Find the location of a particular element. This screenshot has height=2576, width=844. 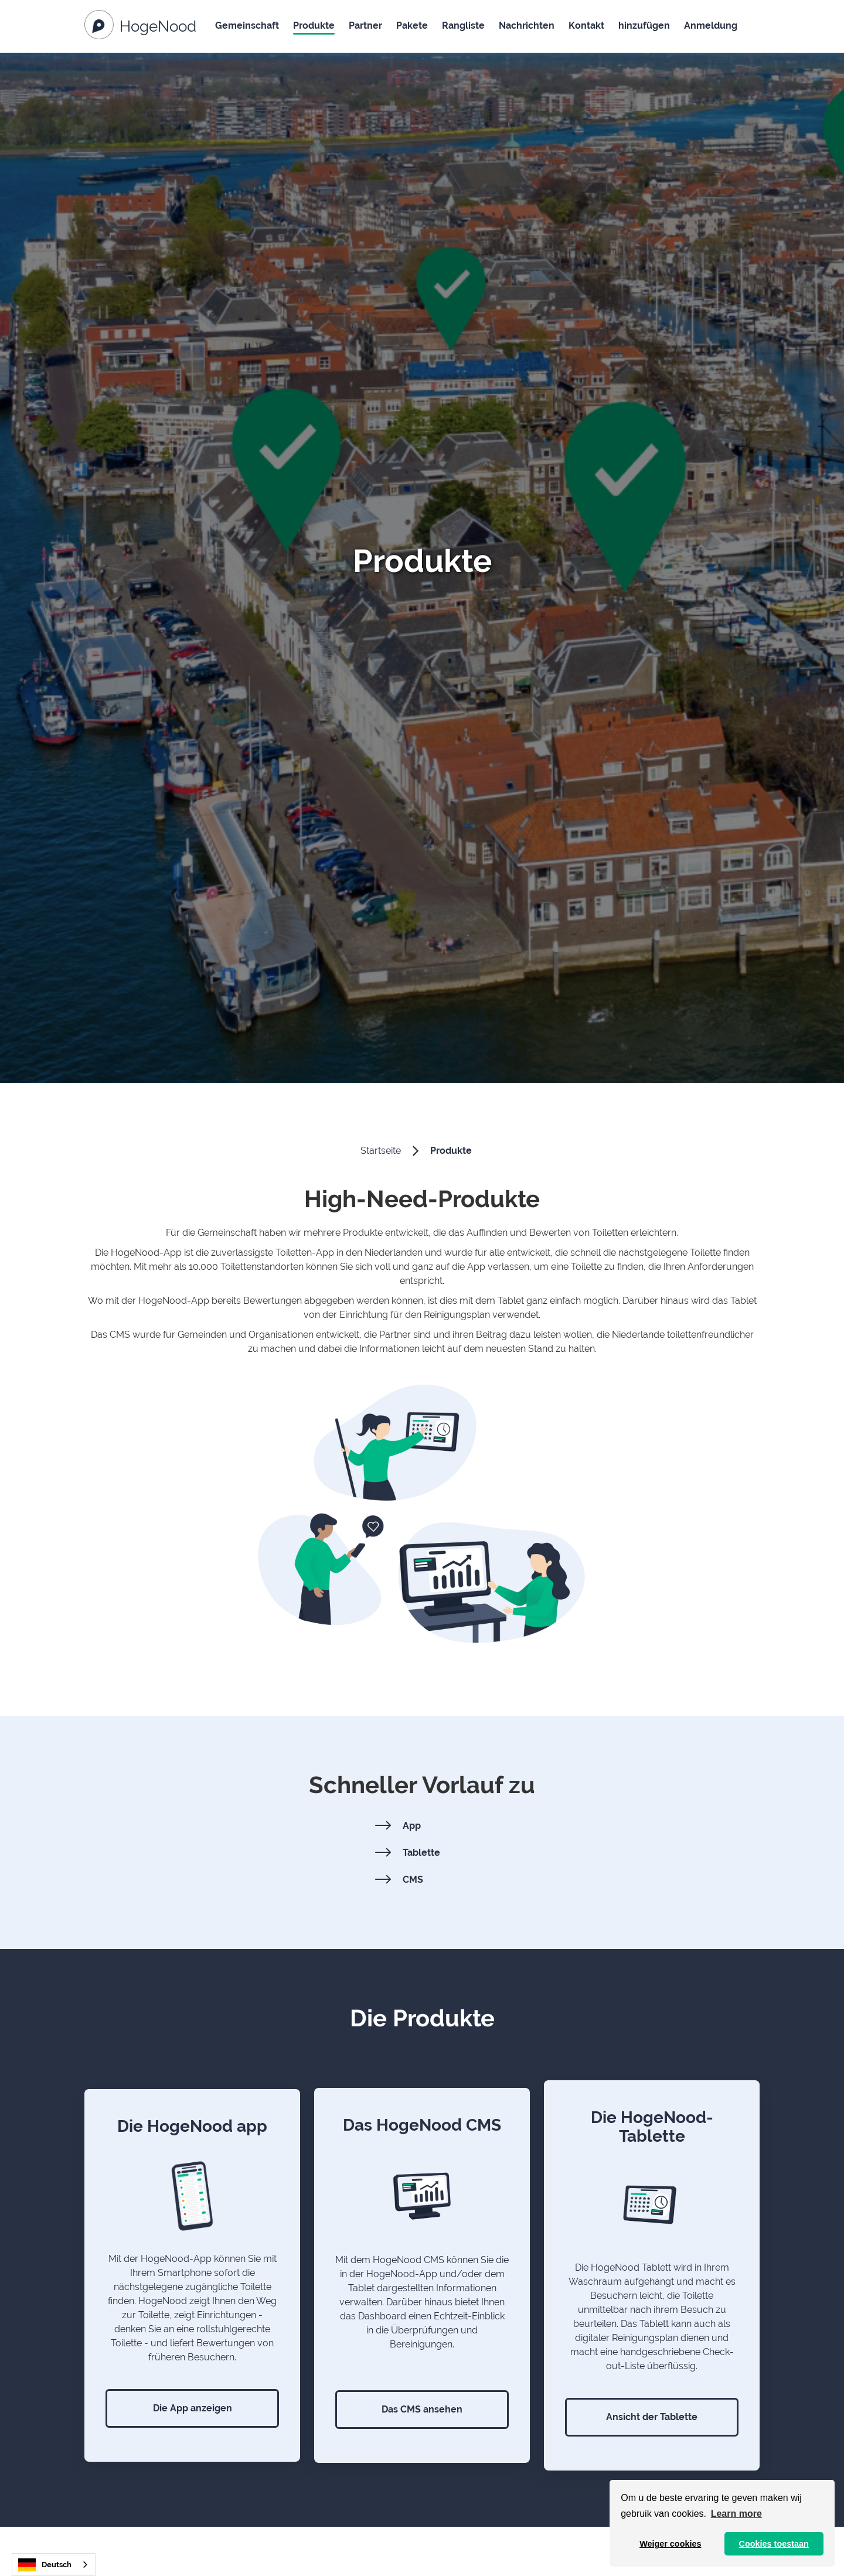

hinzufügen is located at coordinates (644, 25).